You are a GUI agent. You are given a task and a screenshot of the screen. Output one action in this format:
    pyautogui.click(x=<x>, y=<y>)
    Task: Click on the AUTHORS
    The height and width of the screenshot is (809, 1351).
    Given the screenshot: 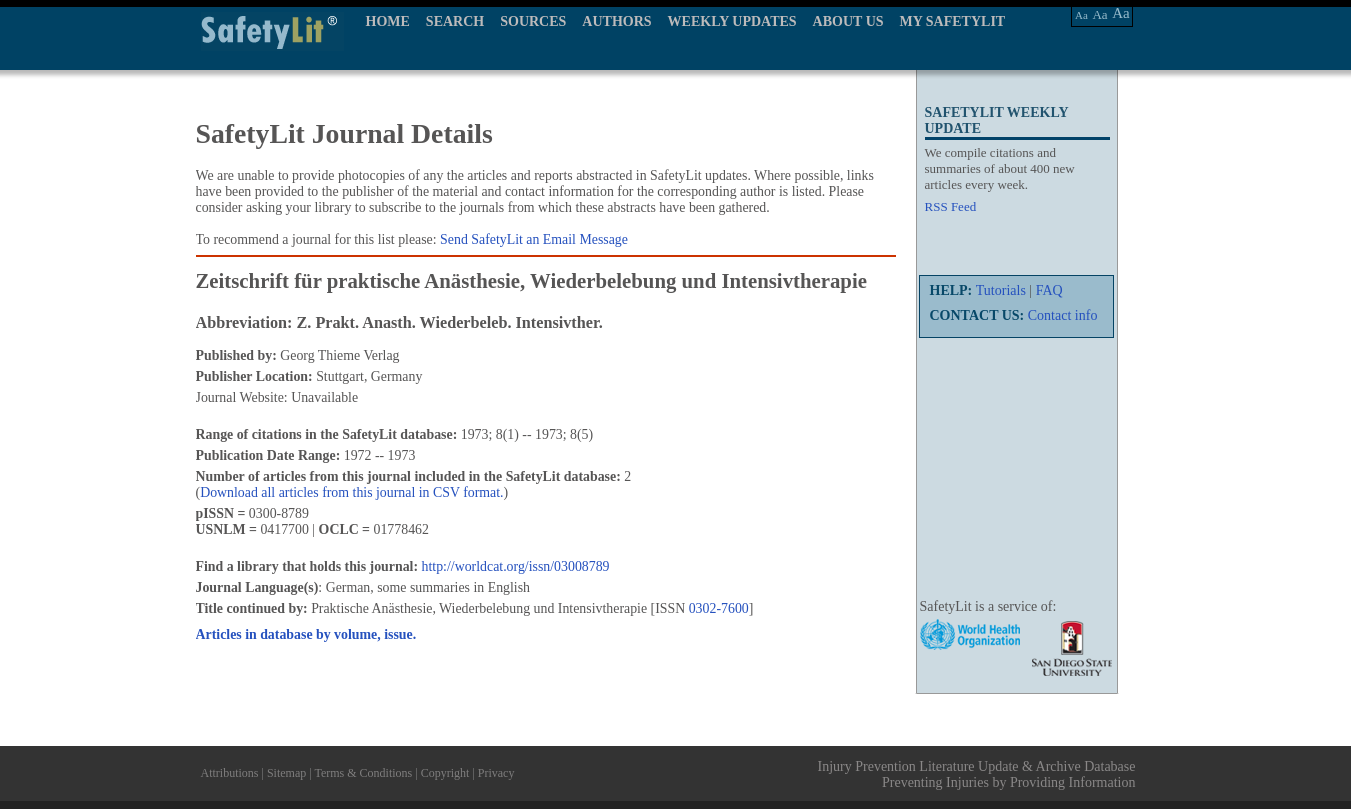 What is the action you would take?
    pyautogui.click(x=616, y=21)
    